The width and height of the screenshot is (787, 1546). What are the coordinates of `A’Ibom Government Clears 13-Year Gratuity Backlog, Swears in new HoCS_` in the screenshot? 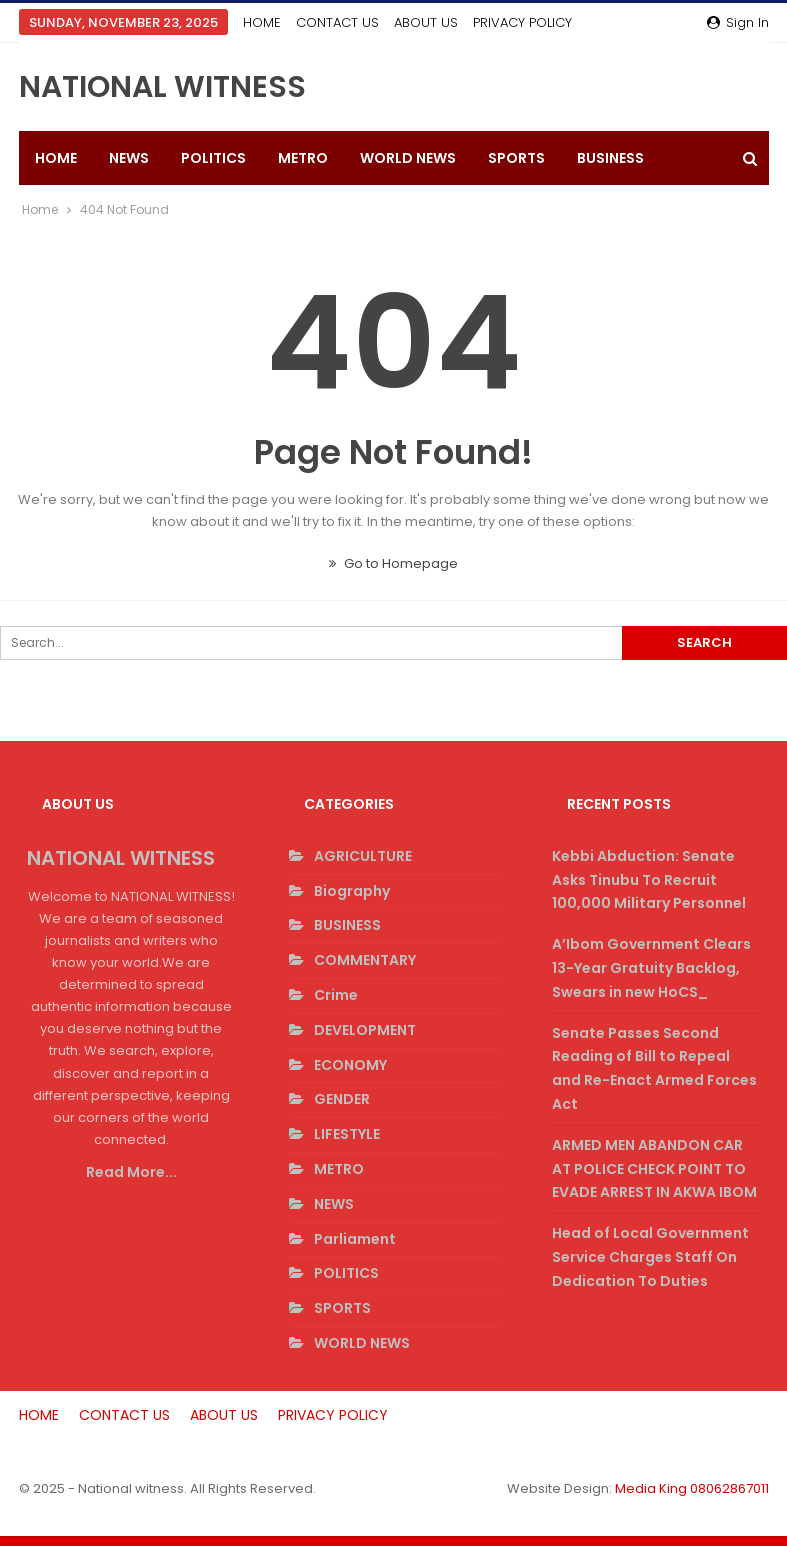 It's located at (651, 968).